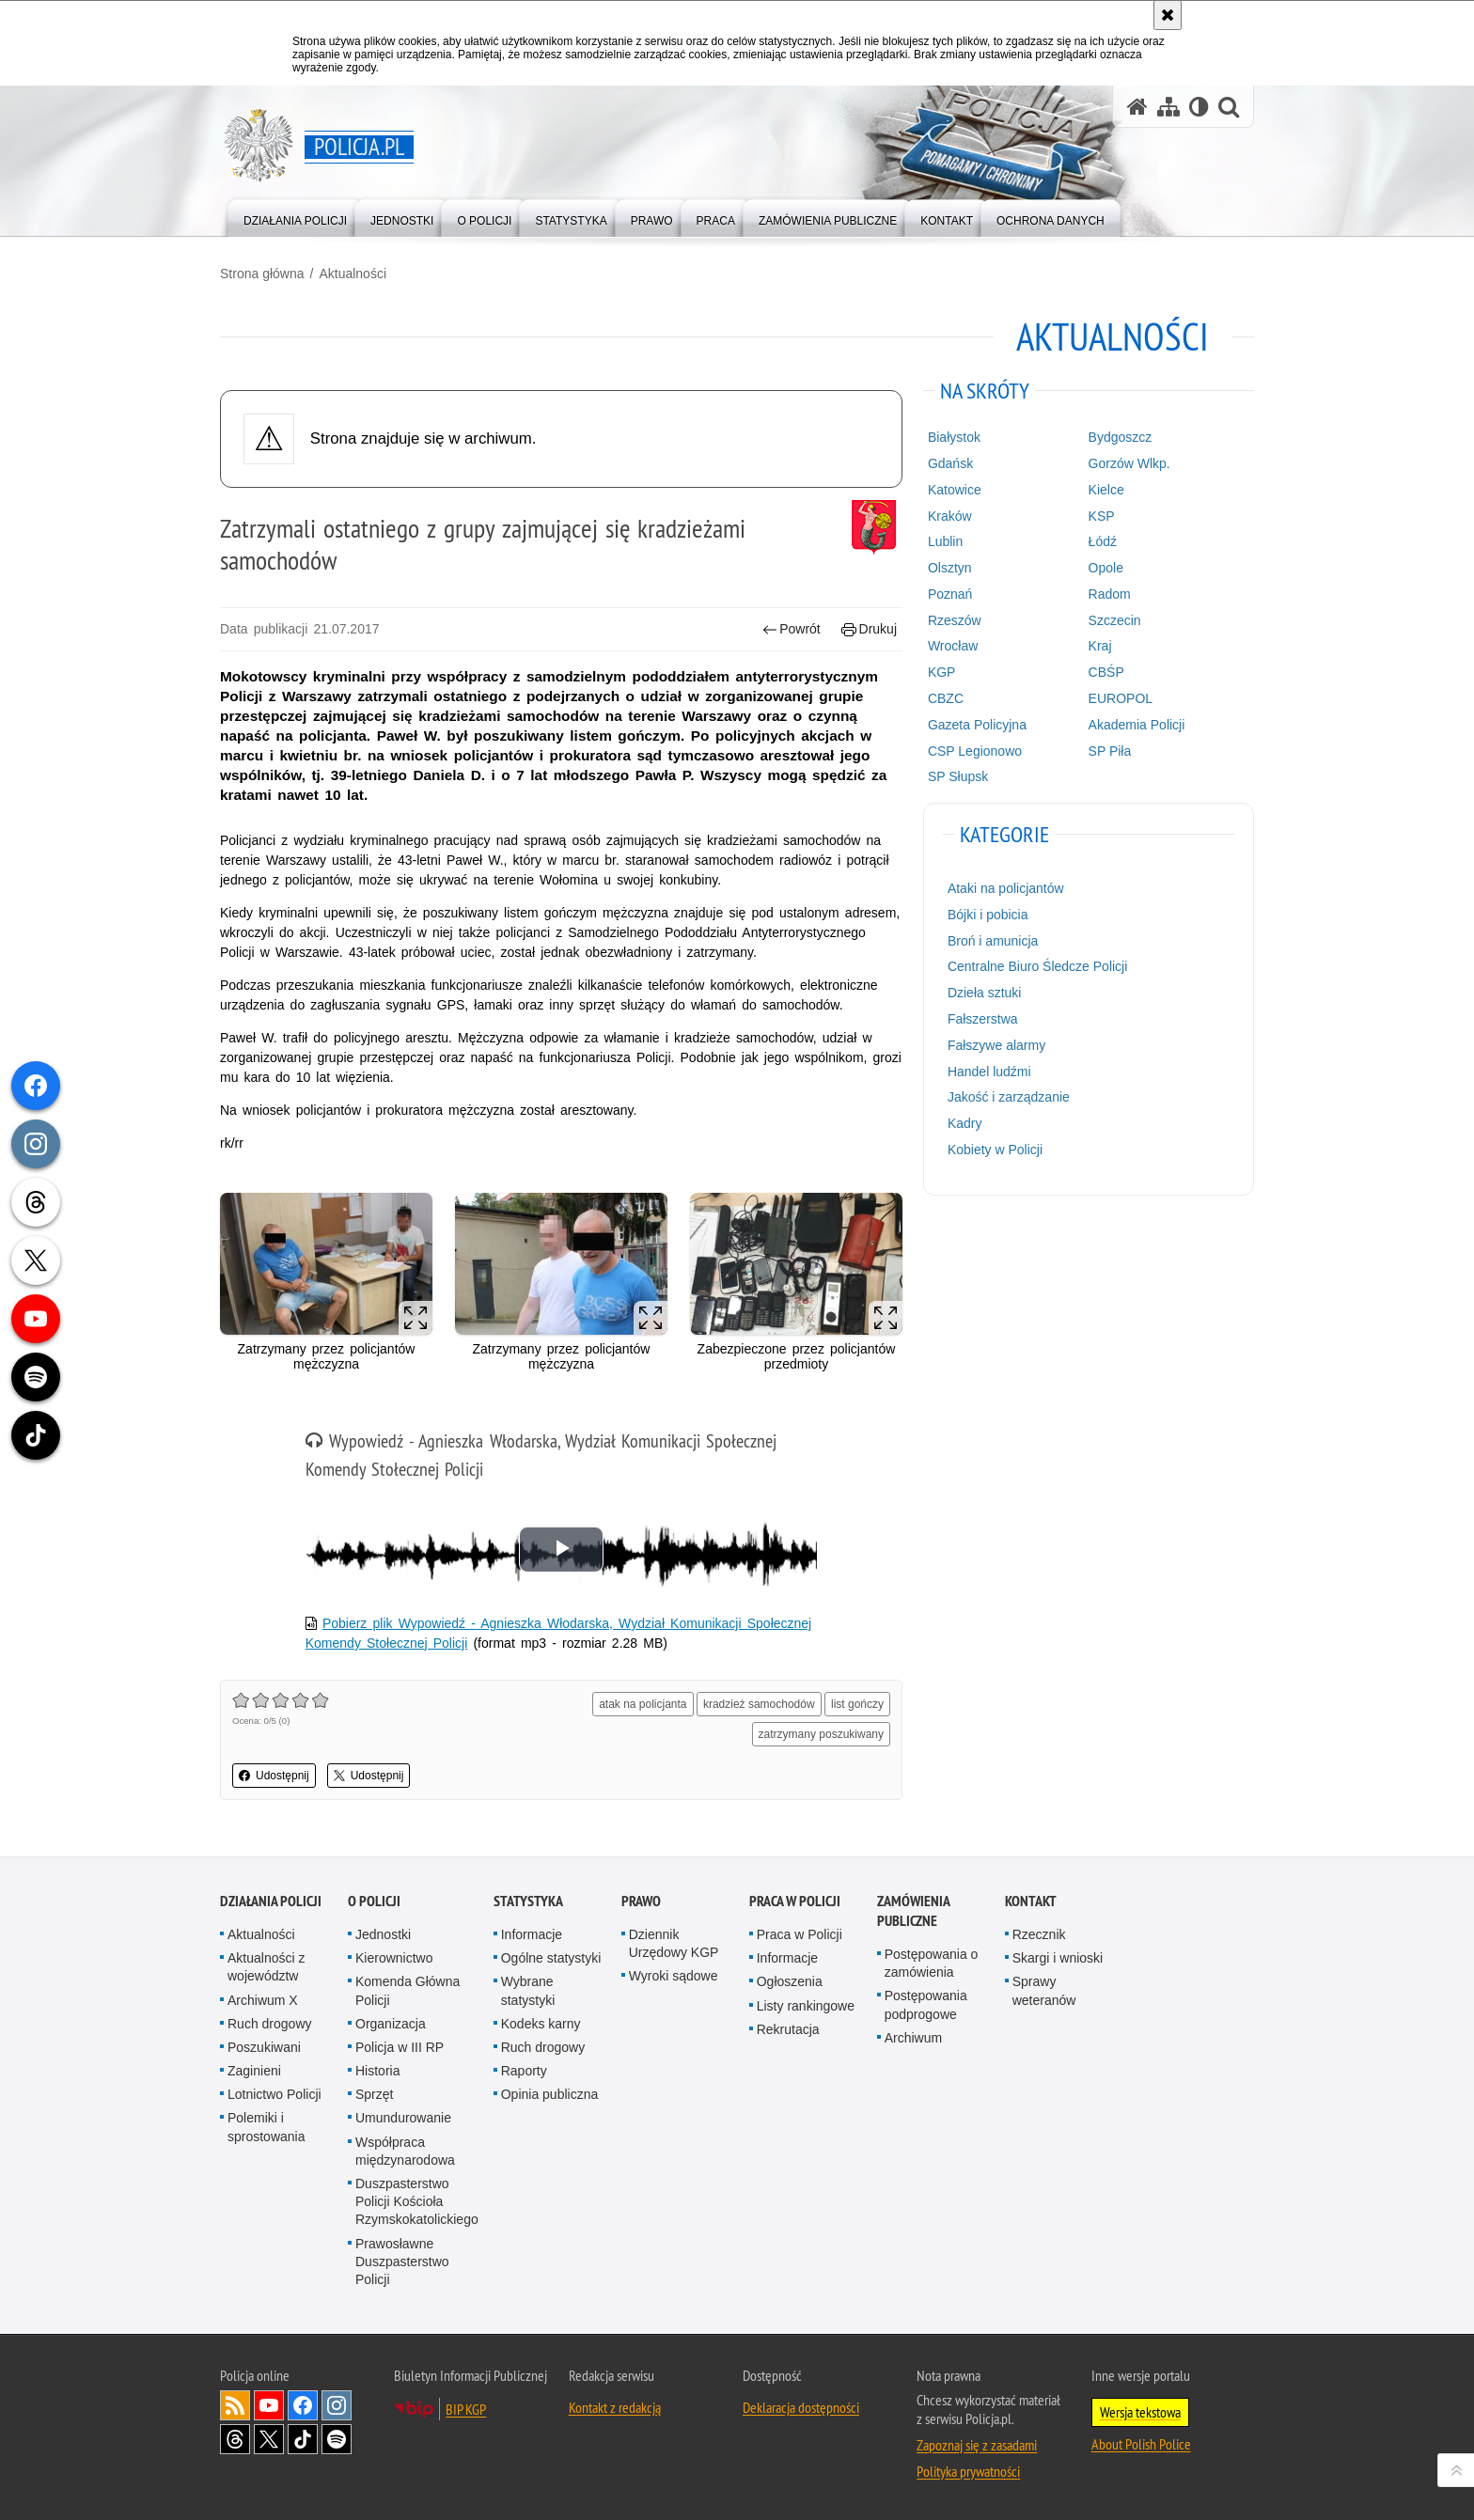  I want to click on Handel ludźmi, so click(989, 1071).